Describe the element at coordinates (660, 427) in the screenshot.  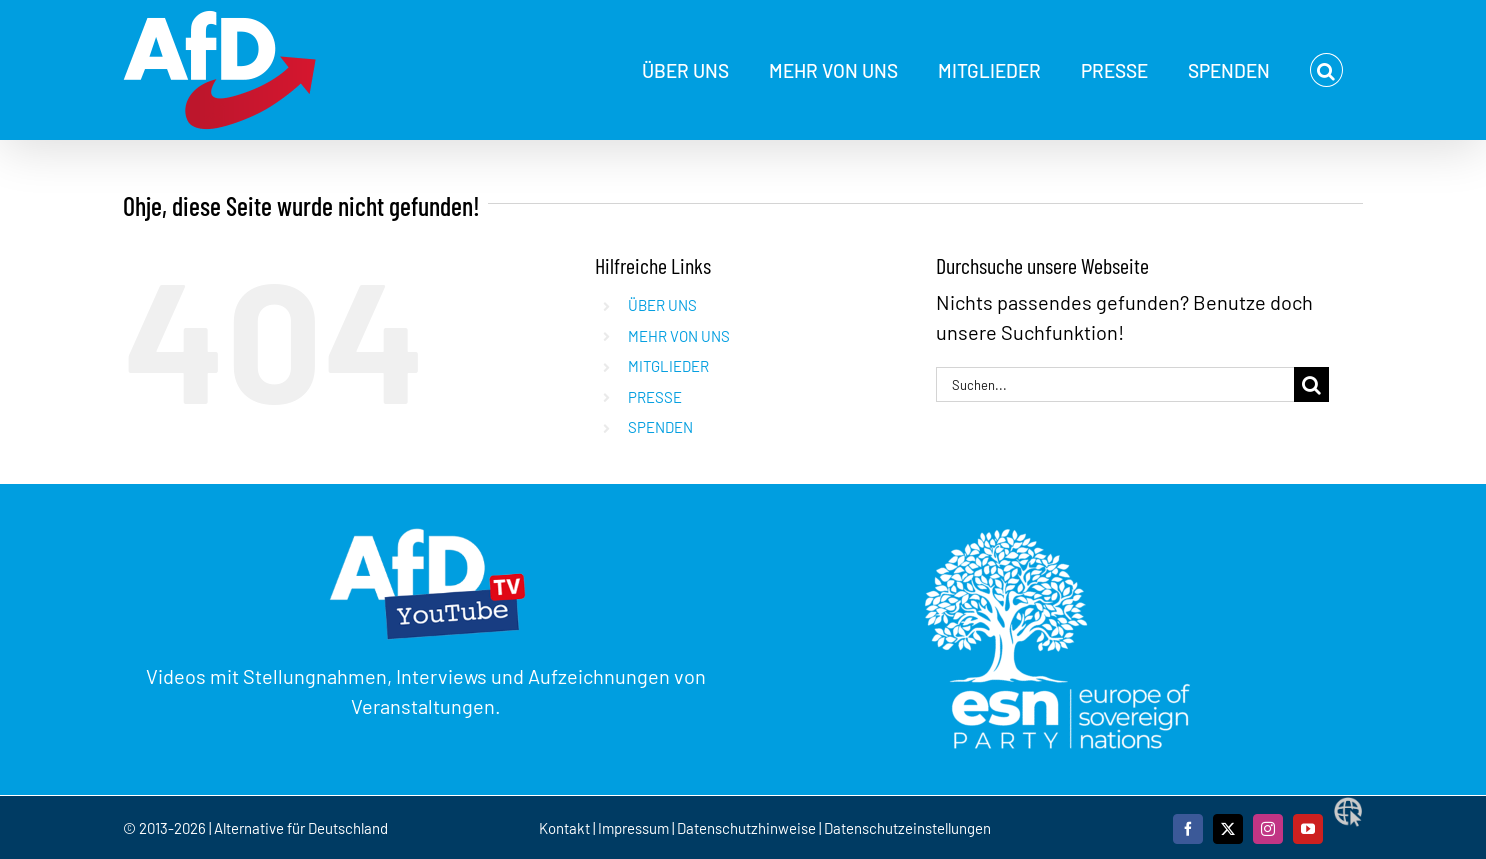
I see `SPENDEN` at that location.